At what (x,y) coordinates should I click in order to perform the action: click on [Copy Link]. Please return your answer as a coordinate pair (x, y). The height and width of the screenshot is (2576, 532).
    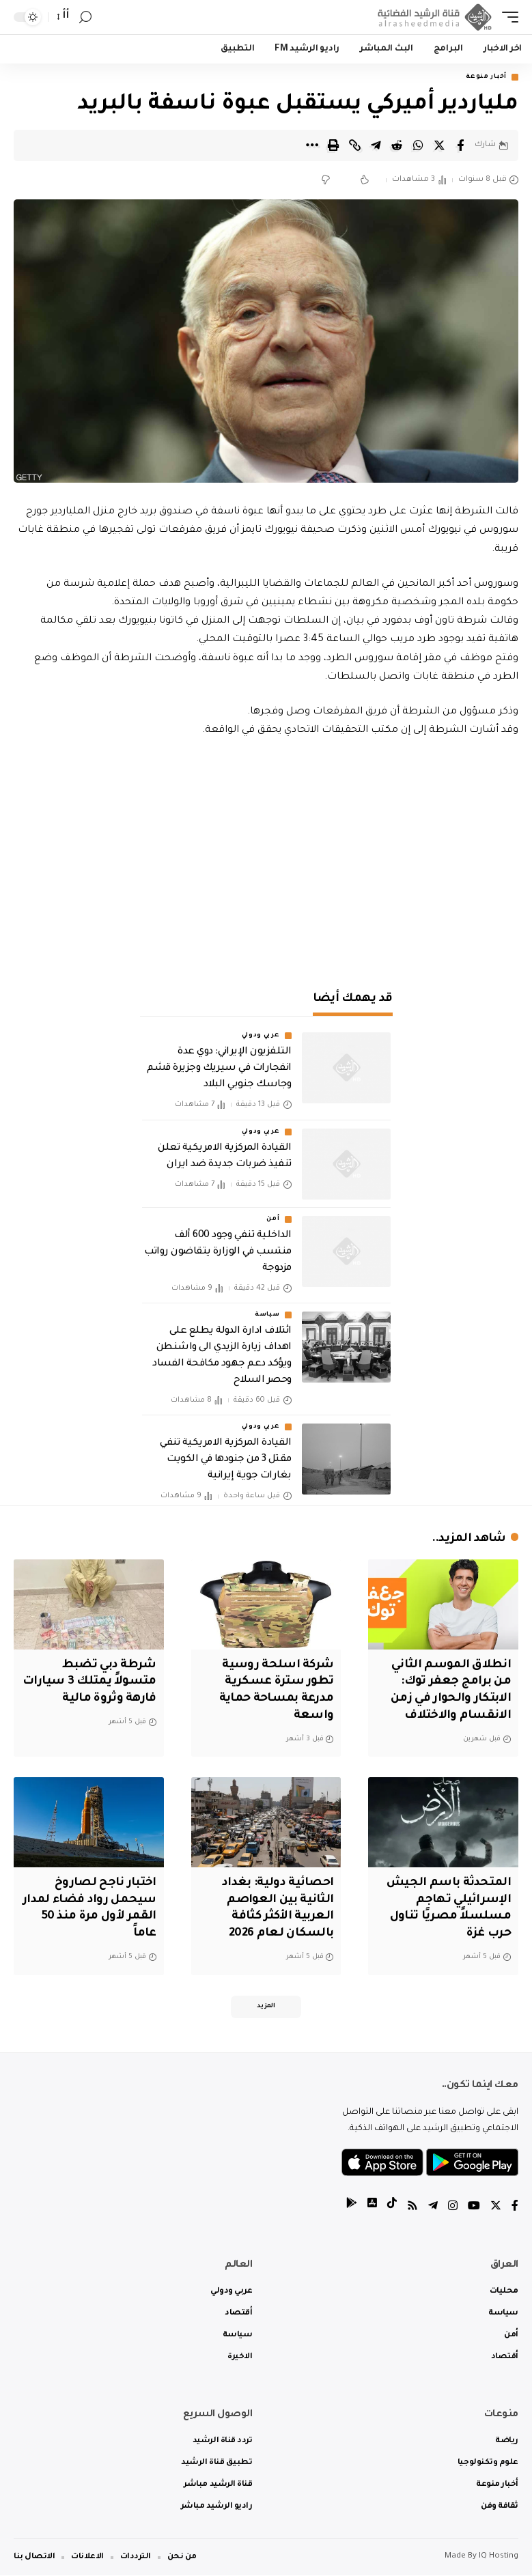
    Looking at the image, I should click on (354, 145).